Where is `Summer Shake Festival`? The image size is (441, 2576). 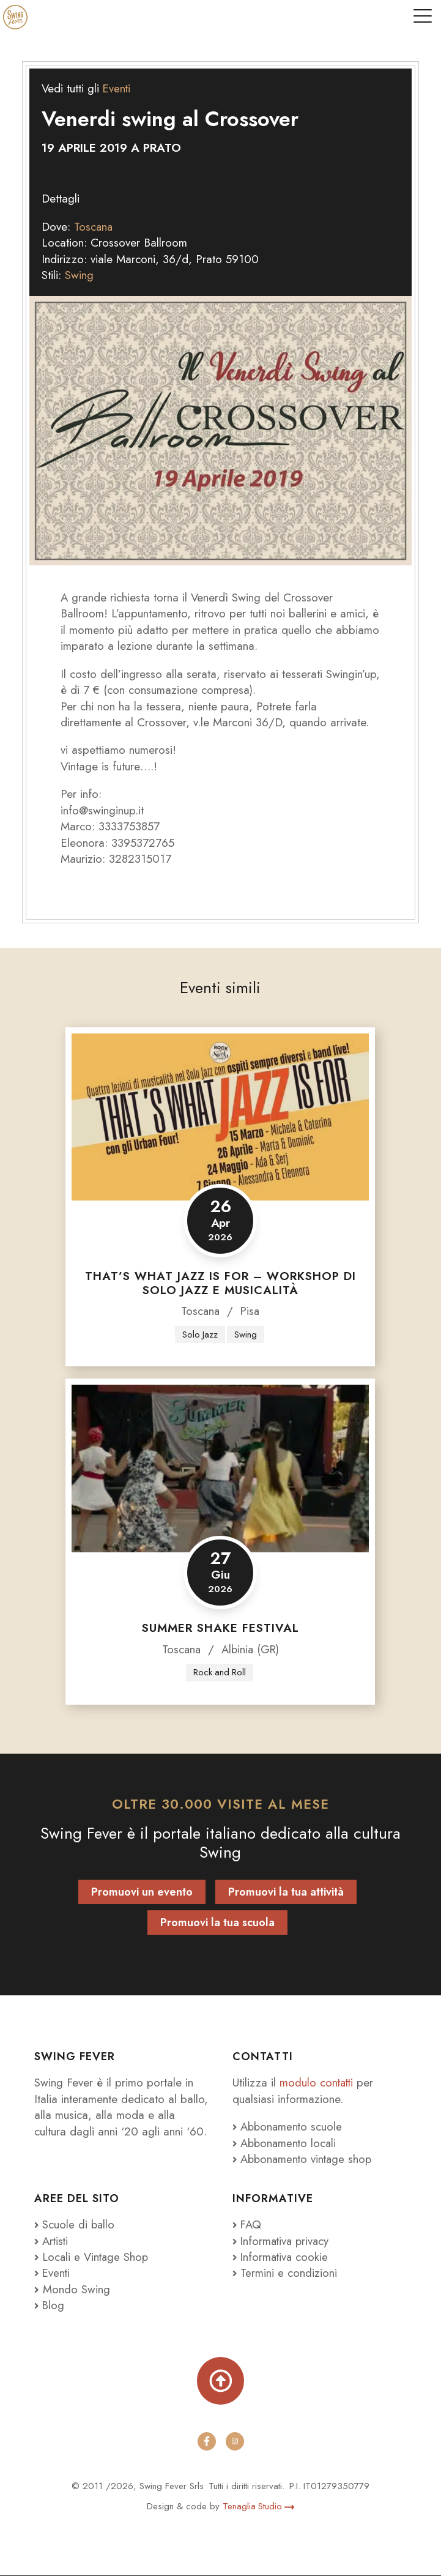 Summer Shake Festival is located at coordinates (220, 1628).